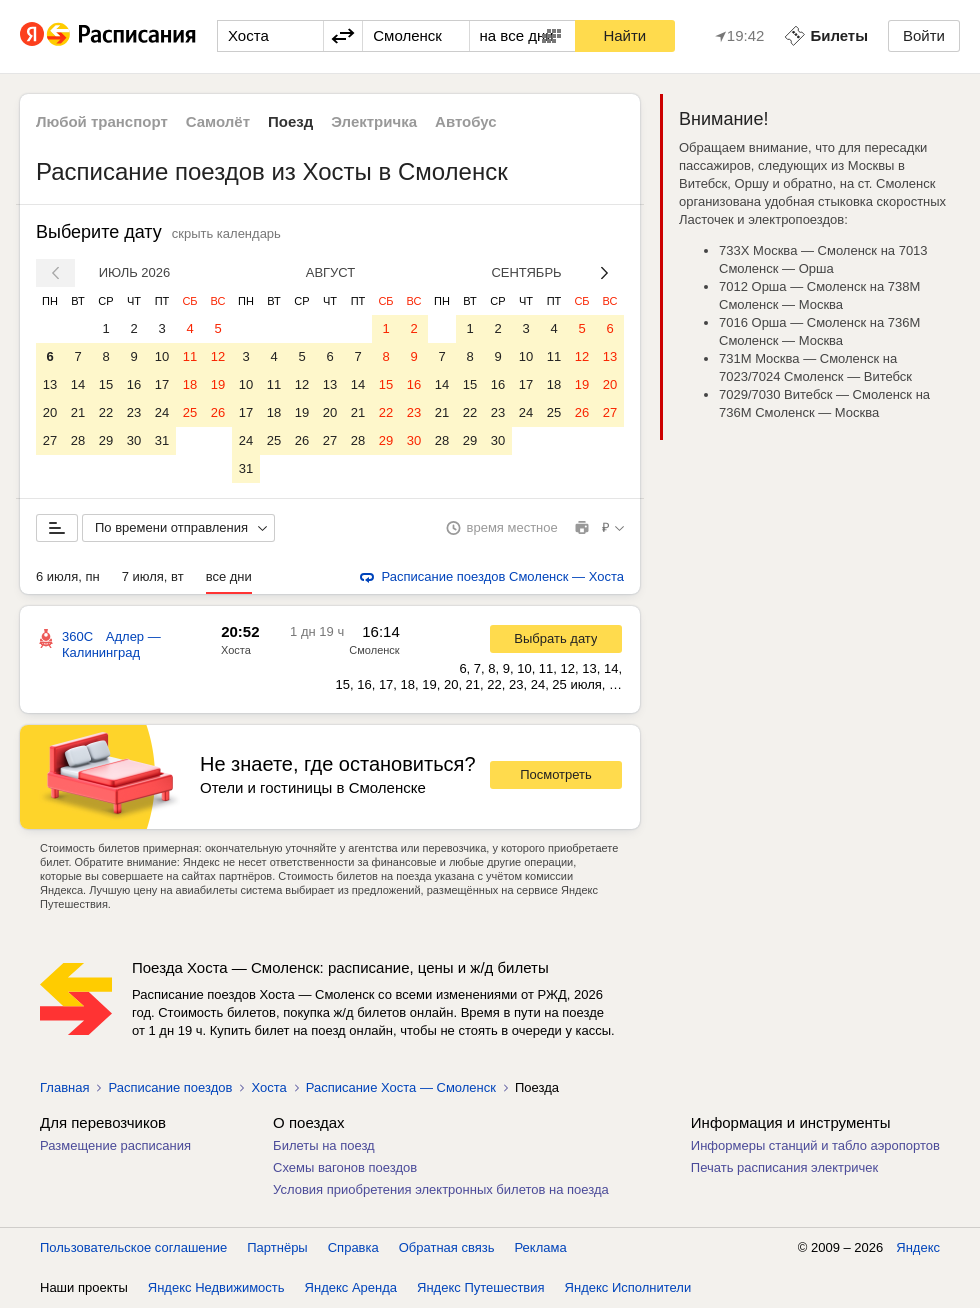  What do you see at coordinates (190, 412) in the screenshot?
I see `25` at bounding box center [190, 412].